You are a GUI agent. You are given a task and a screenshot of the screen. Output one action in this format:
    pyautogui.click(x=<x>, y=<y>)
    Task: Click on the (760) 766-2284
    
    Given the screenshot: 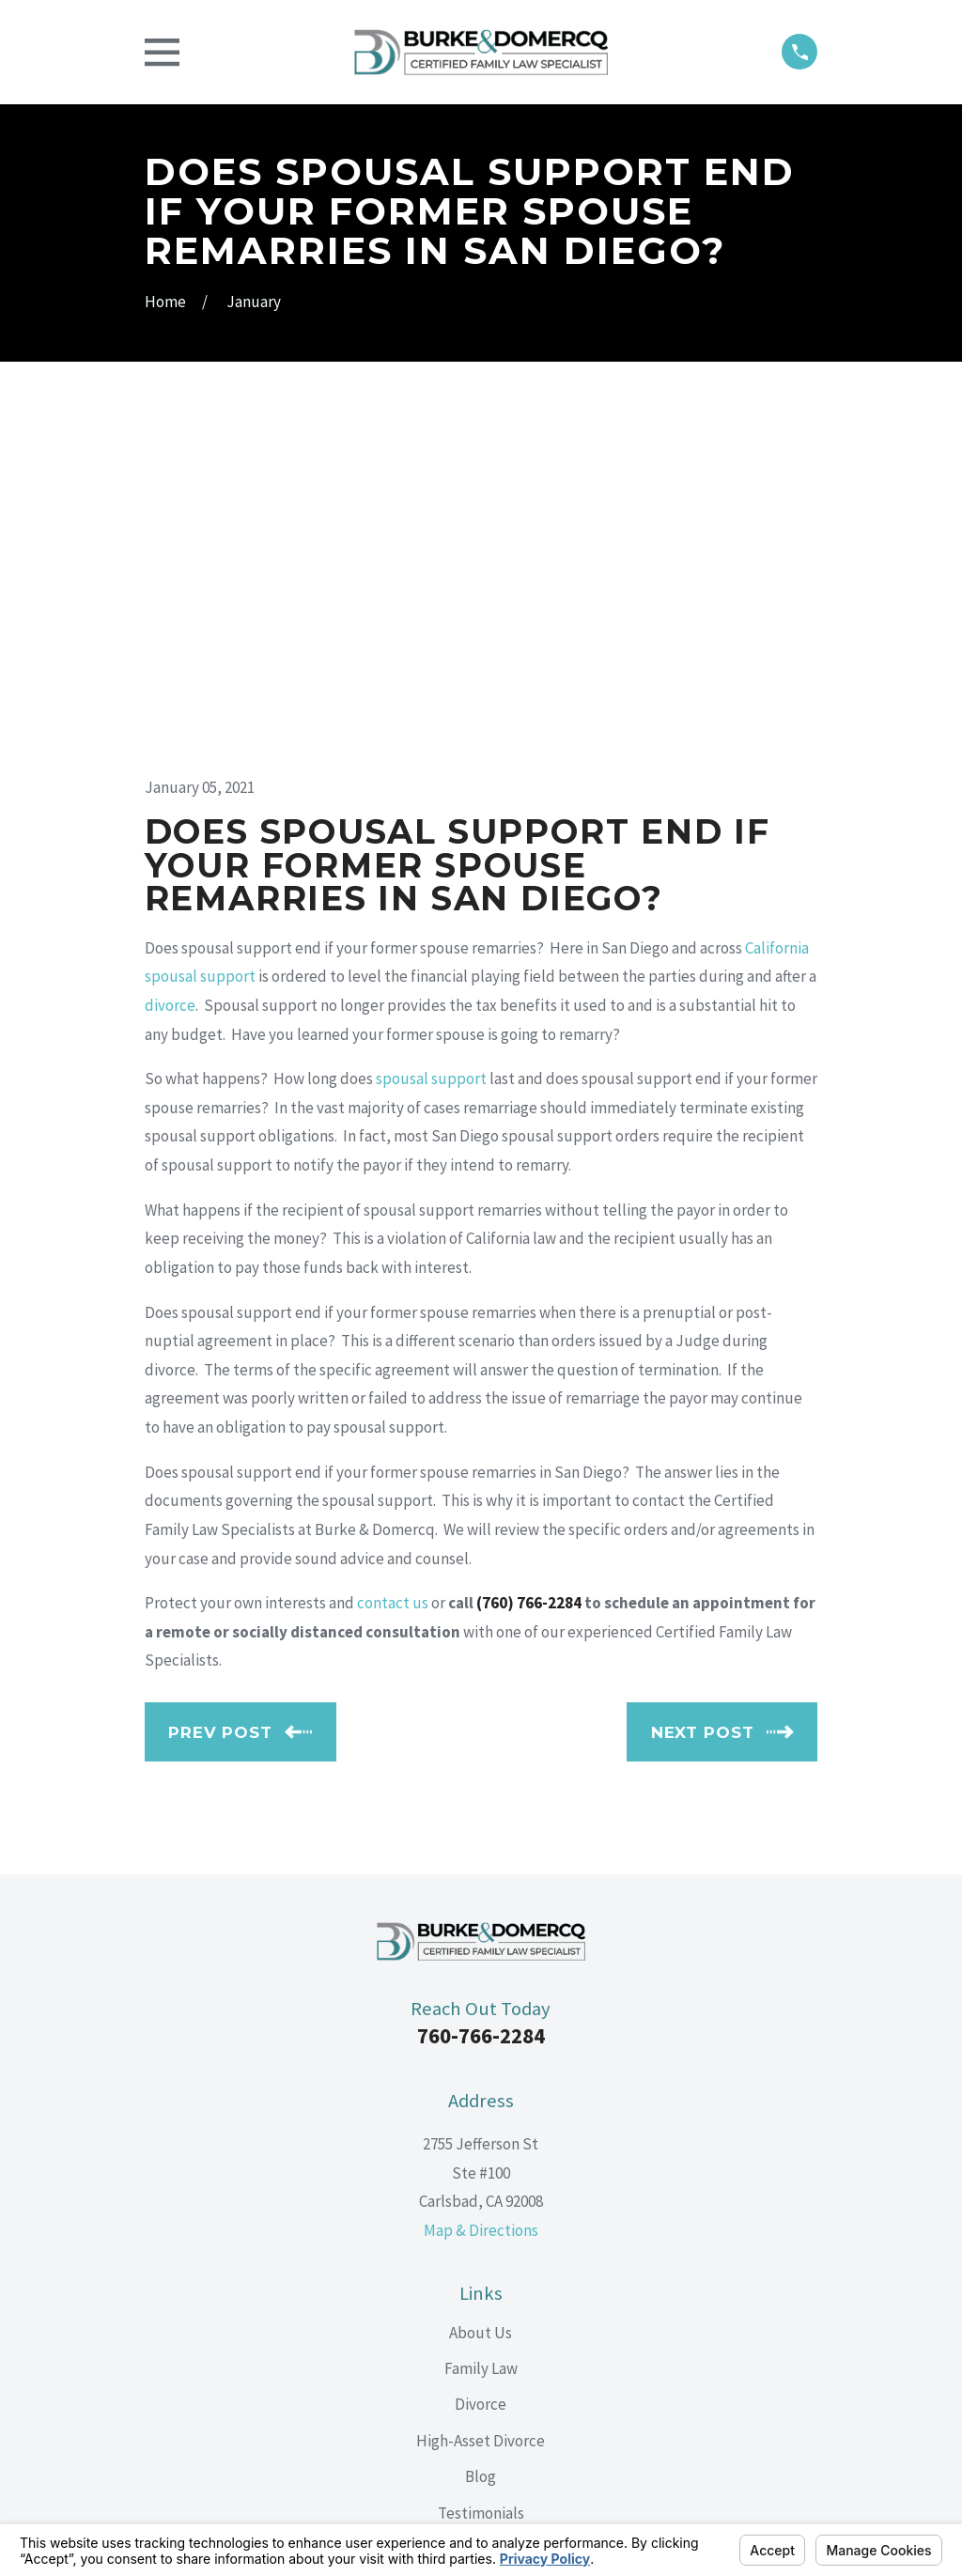 What is the action you would take?
    pyautogui.click(x=529, y=1283)
    